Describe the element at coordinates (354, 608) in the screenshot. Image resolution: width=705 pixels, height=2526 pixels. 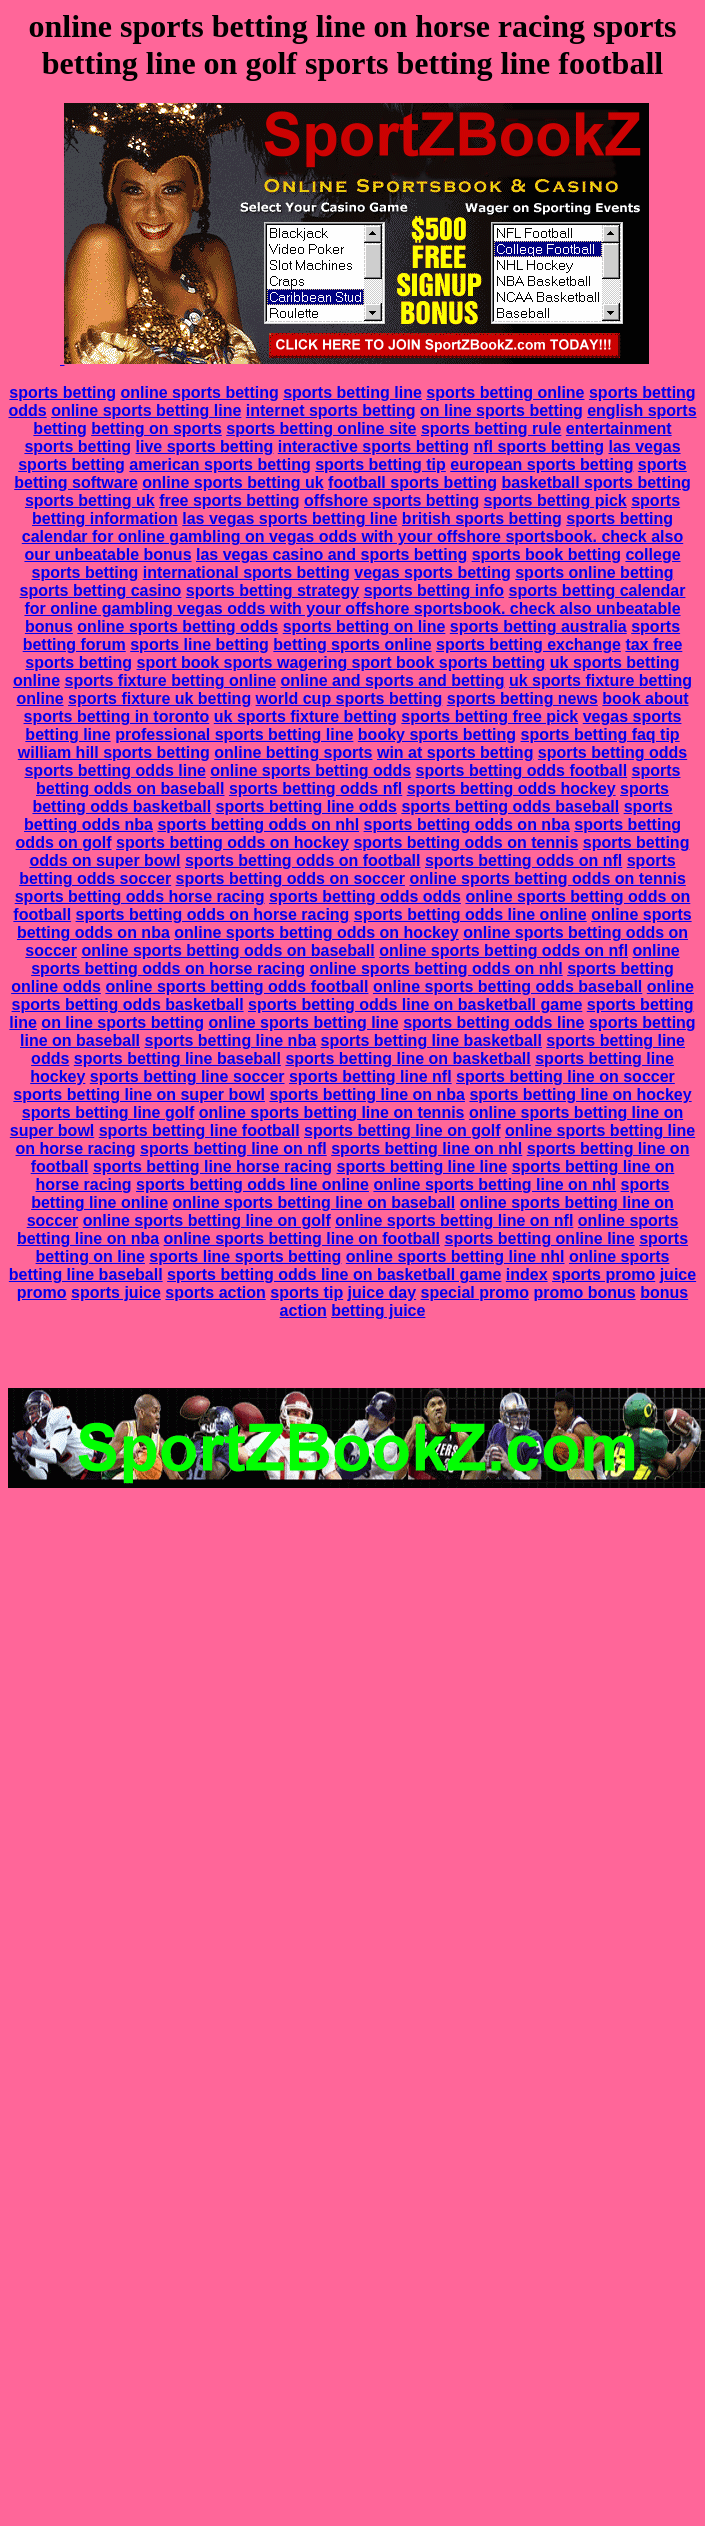
I see `sports betting calendar for online gambling vegas odds with your offshore sportsbook. check also unbeatable bonus` at that location.